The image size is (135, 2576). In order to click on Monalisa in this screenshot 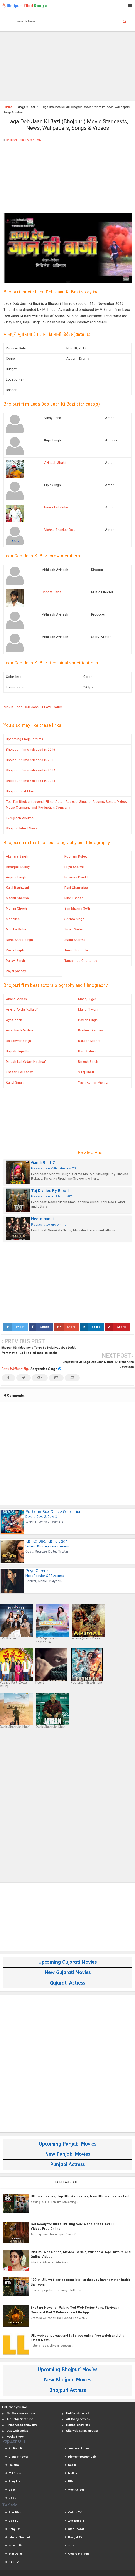, I will do `click(13, 919)`.